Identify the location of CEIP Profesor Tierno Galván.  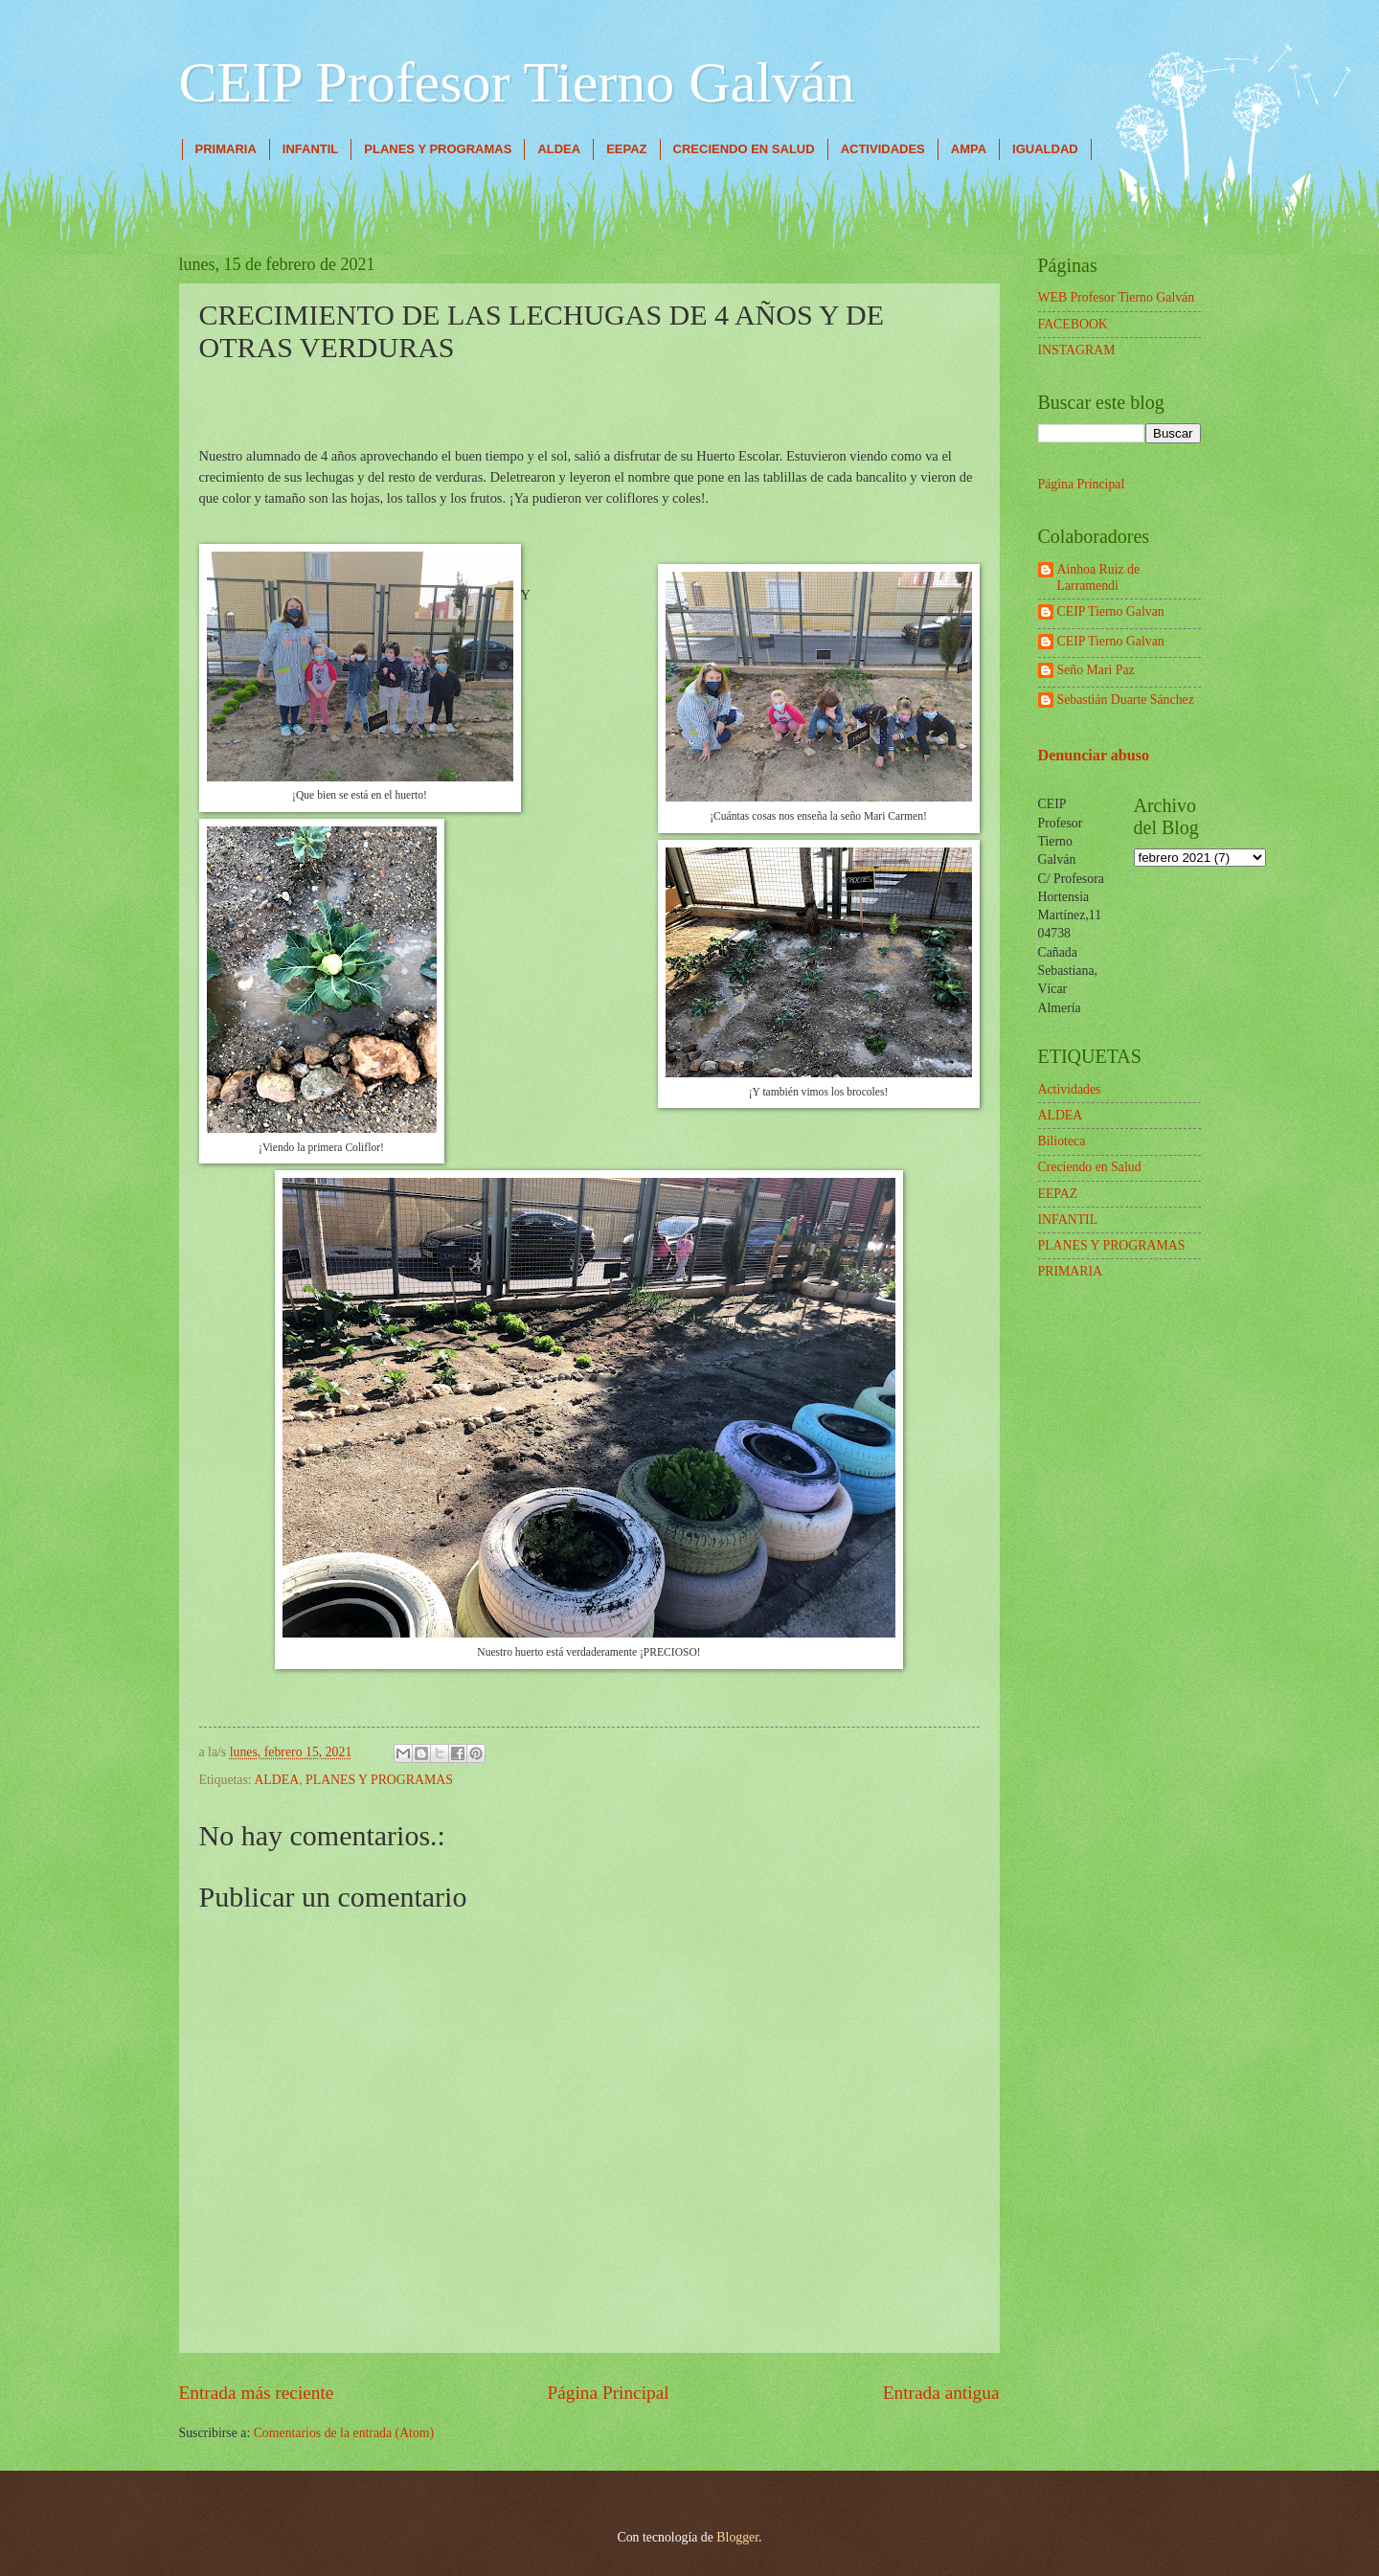
(517, 82).